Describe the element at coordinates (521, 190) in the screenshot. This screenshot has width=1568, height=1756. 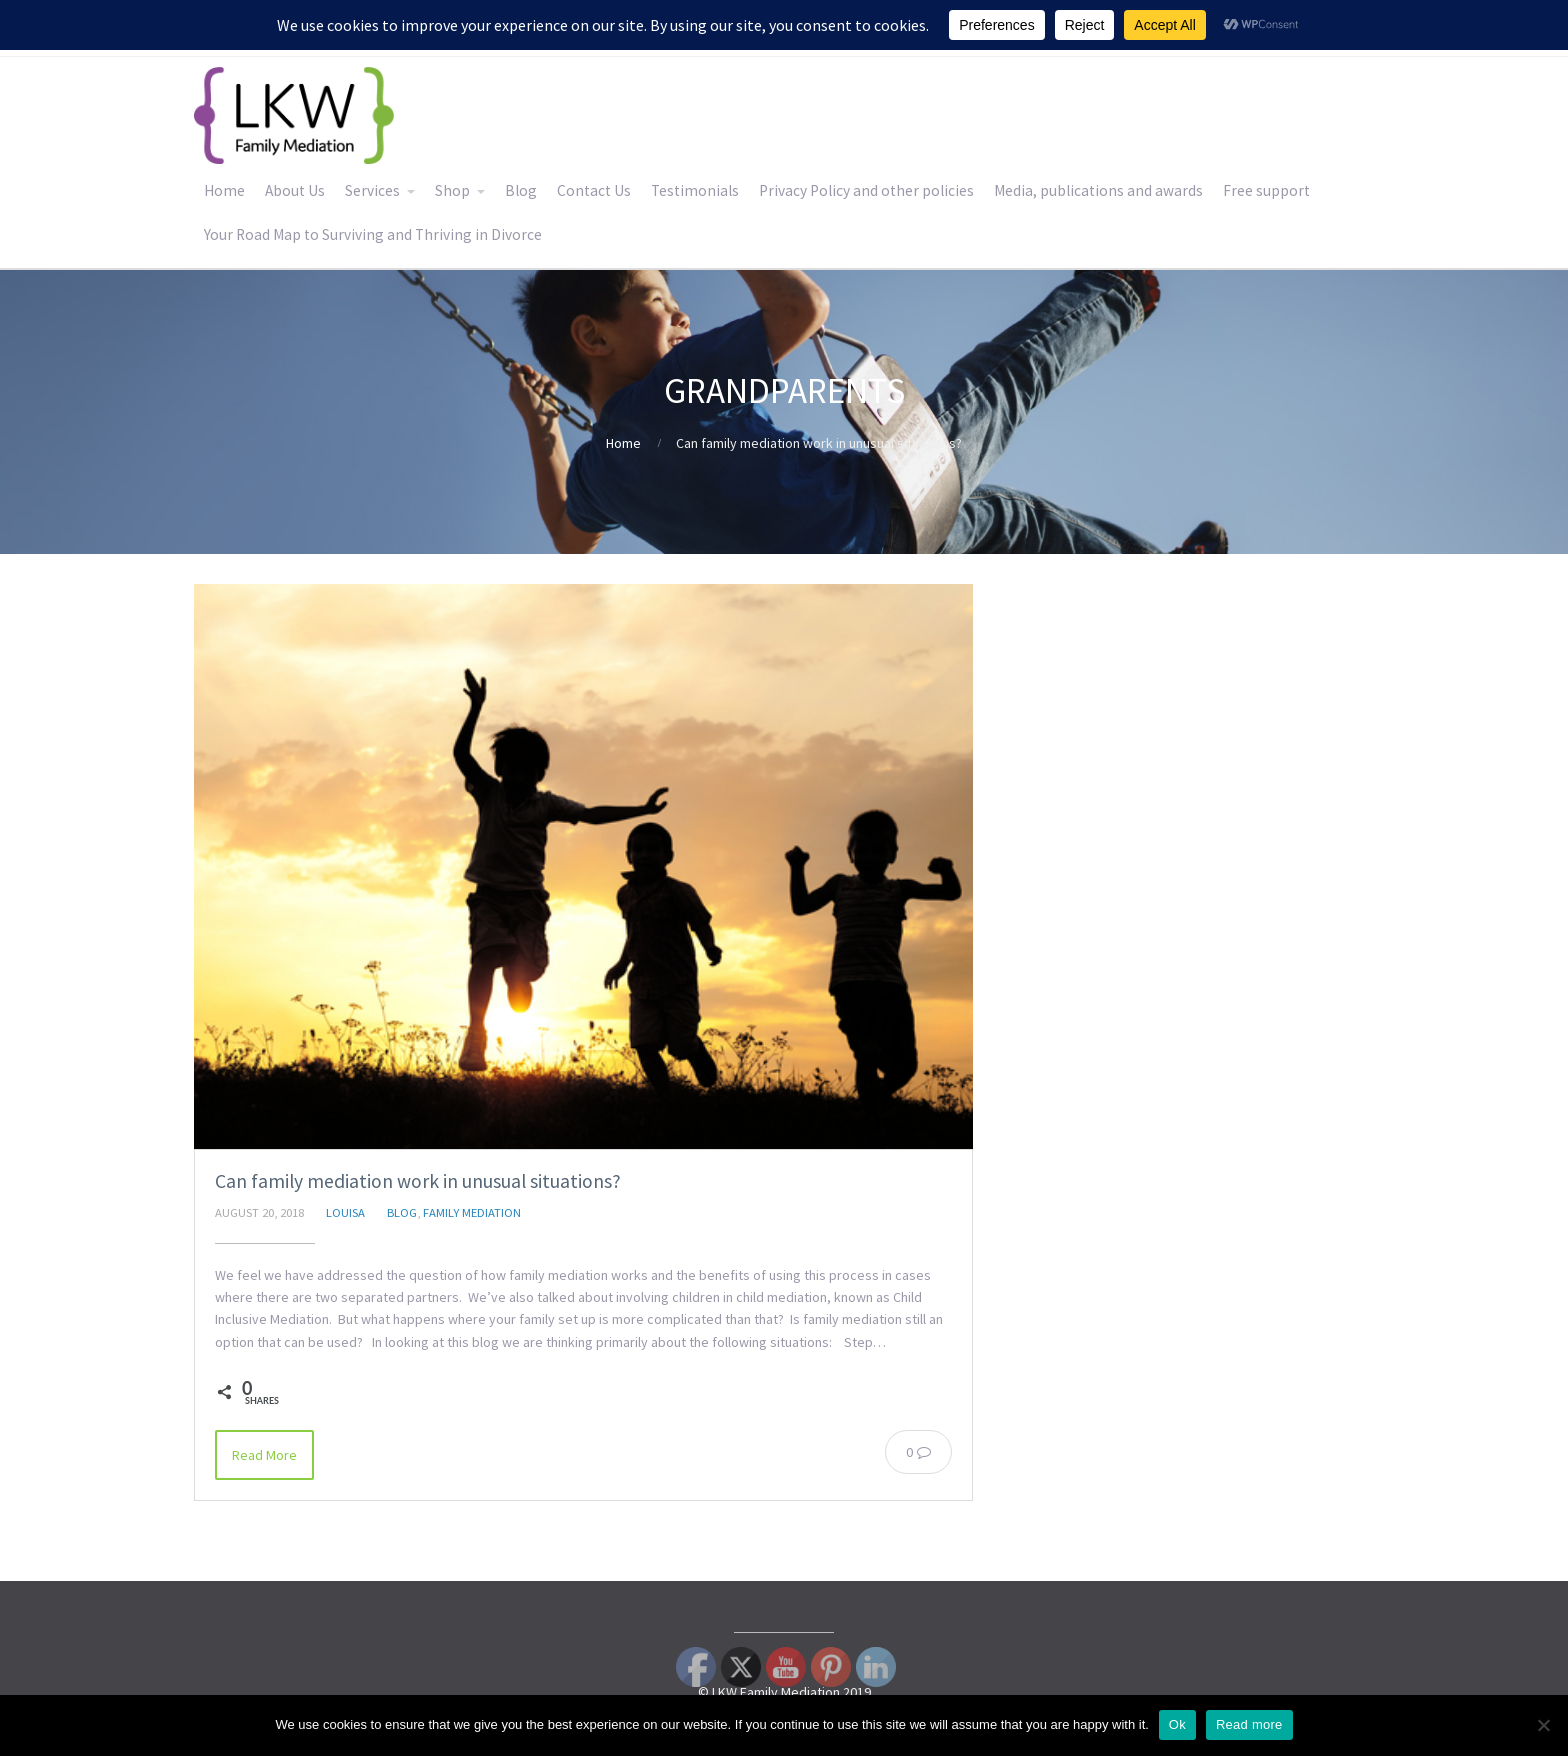
I see `Blog` at that location.